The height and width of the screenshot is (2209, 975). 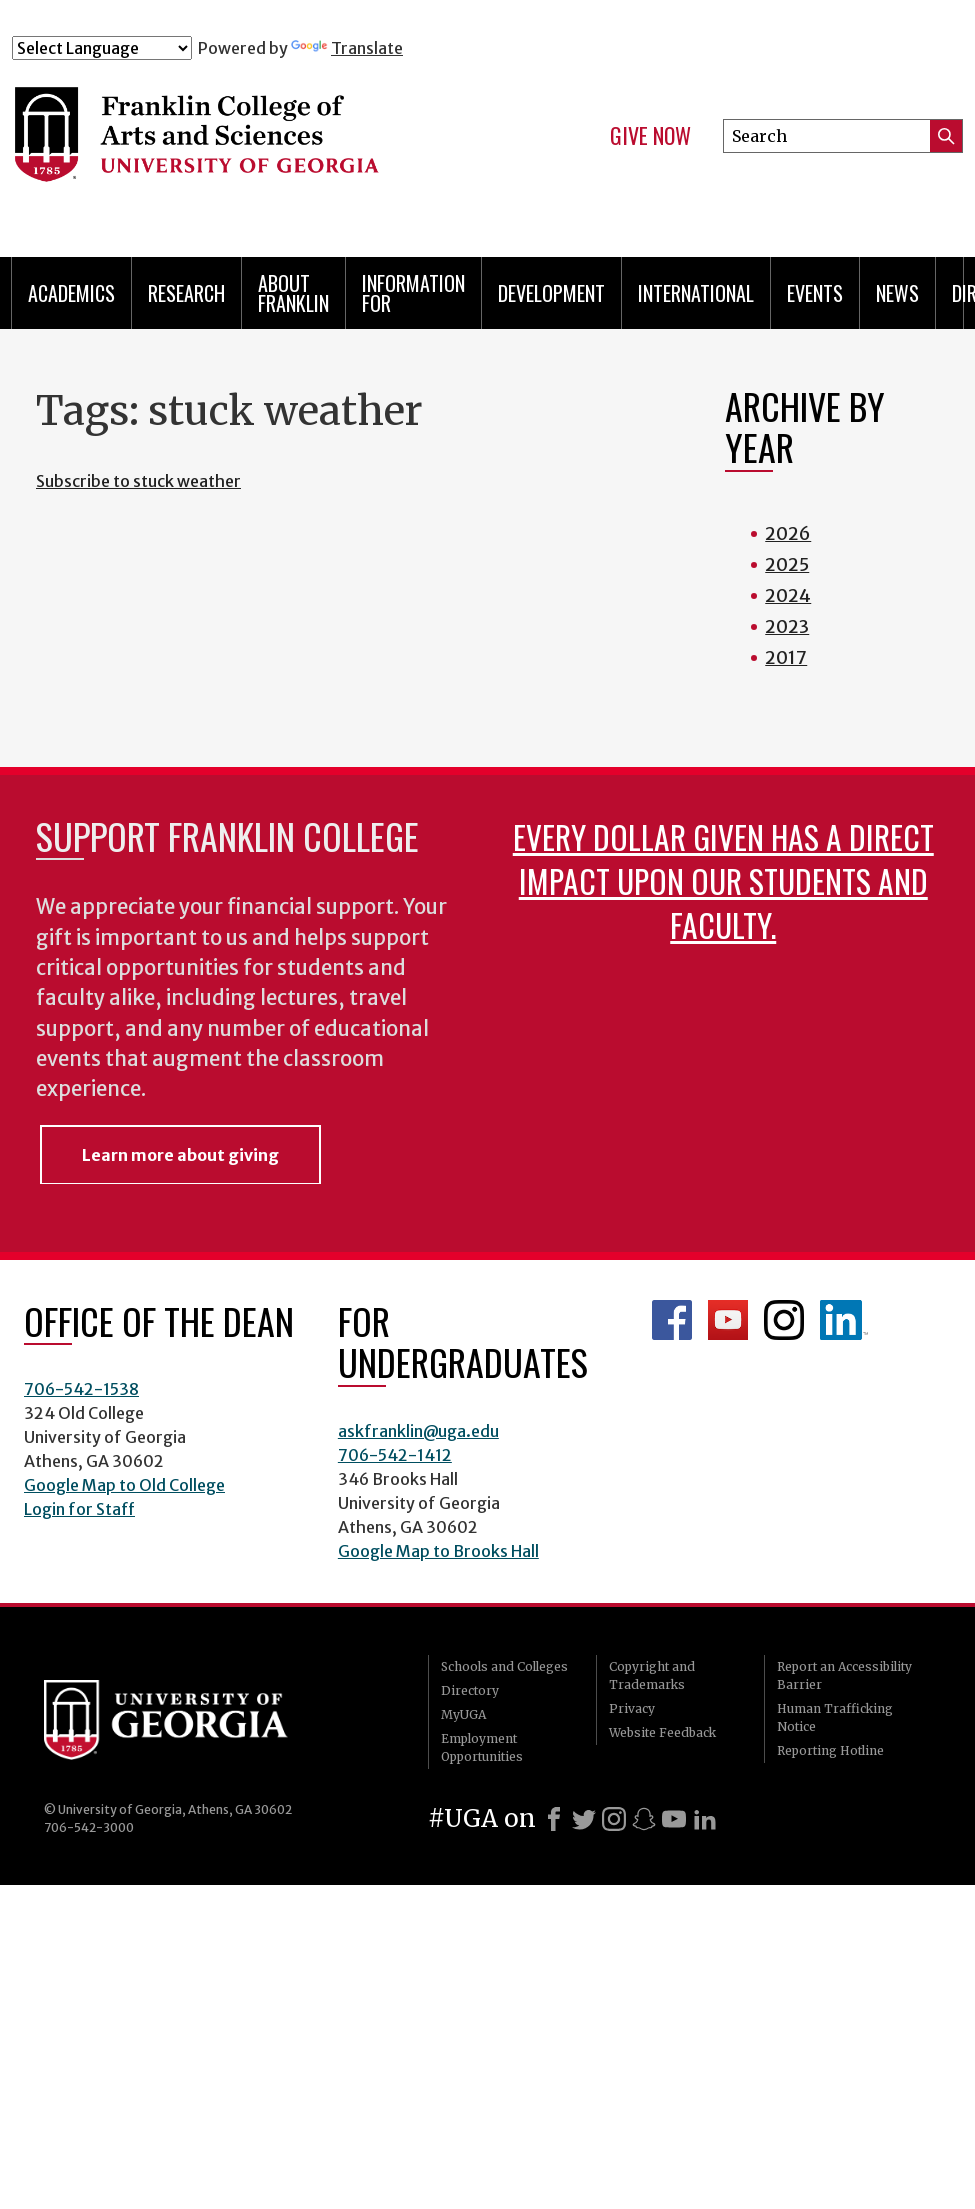 What do you see at coordinates (347, 48) in the screenshot?
I see `Translate` at bounding box center [347, 48].